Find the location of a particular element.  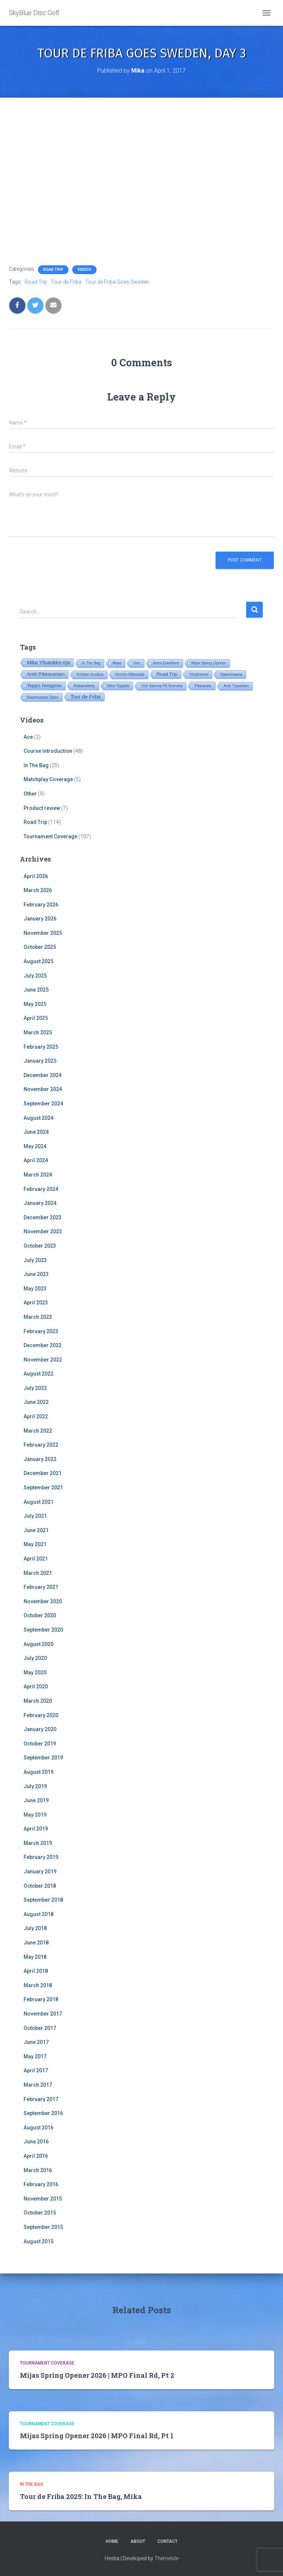

About is located at coordinates (137, 2541).